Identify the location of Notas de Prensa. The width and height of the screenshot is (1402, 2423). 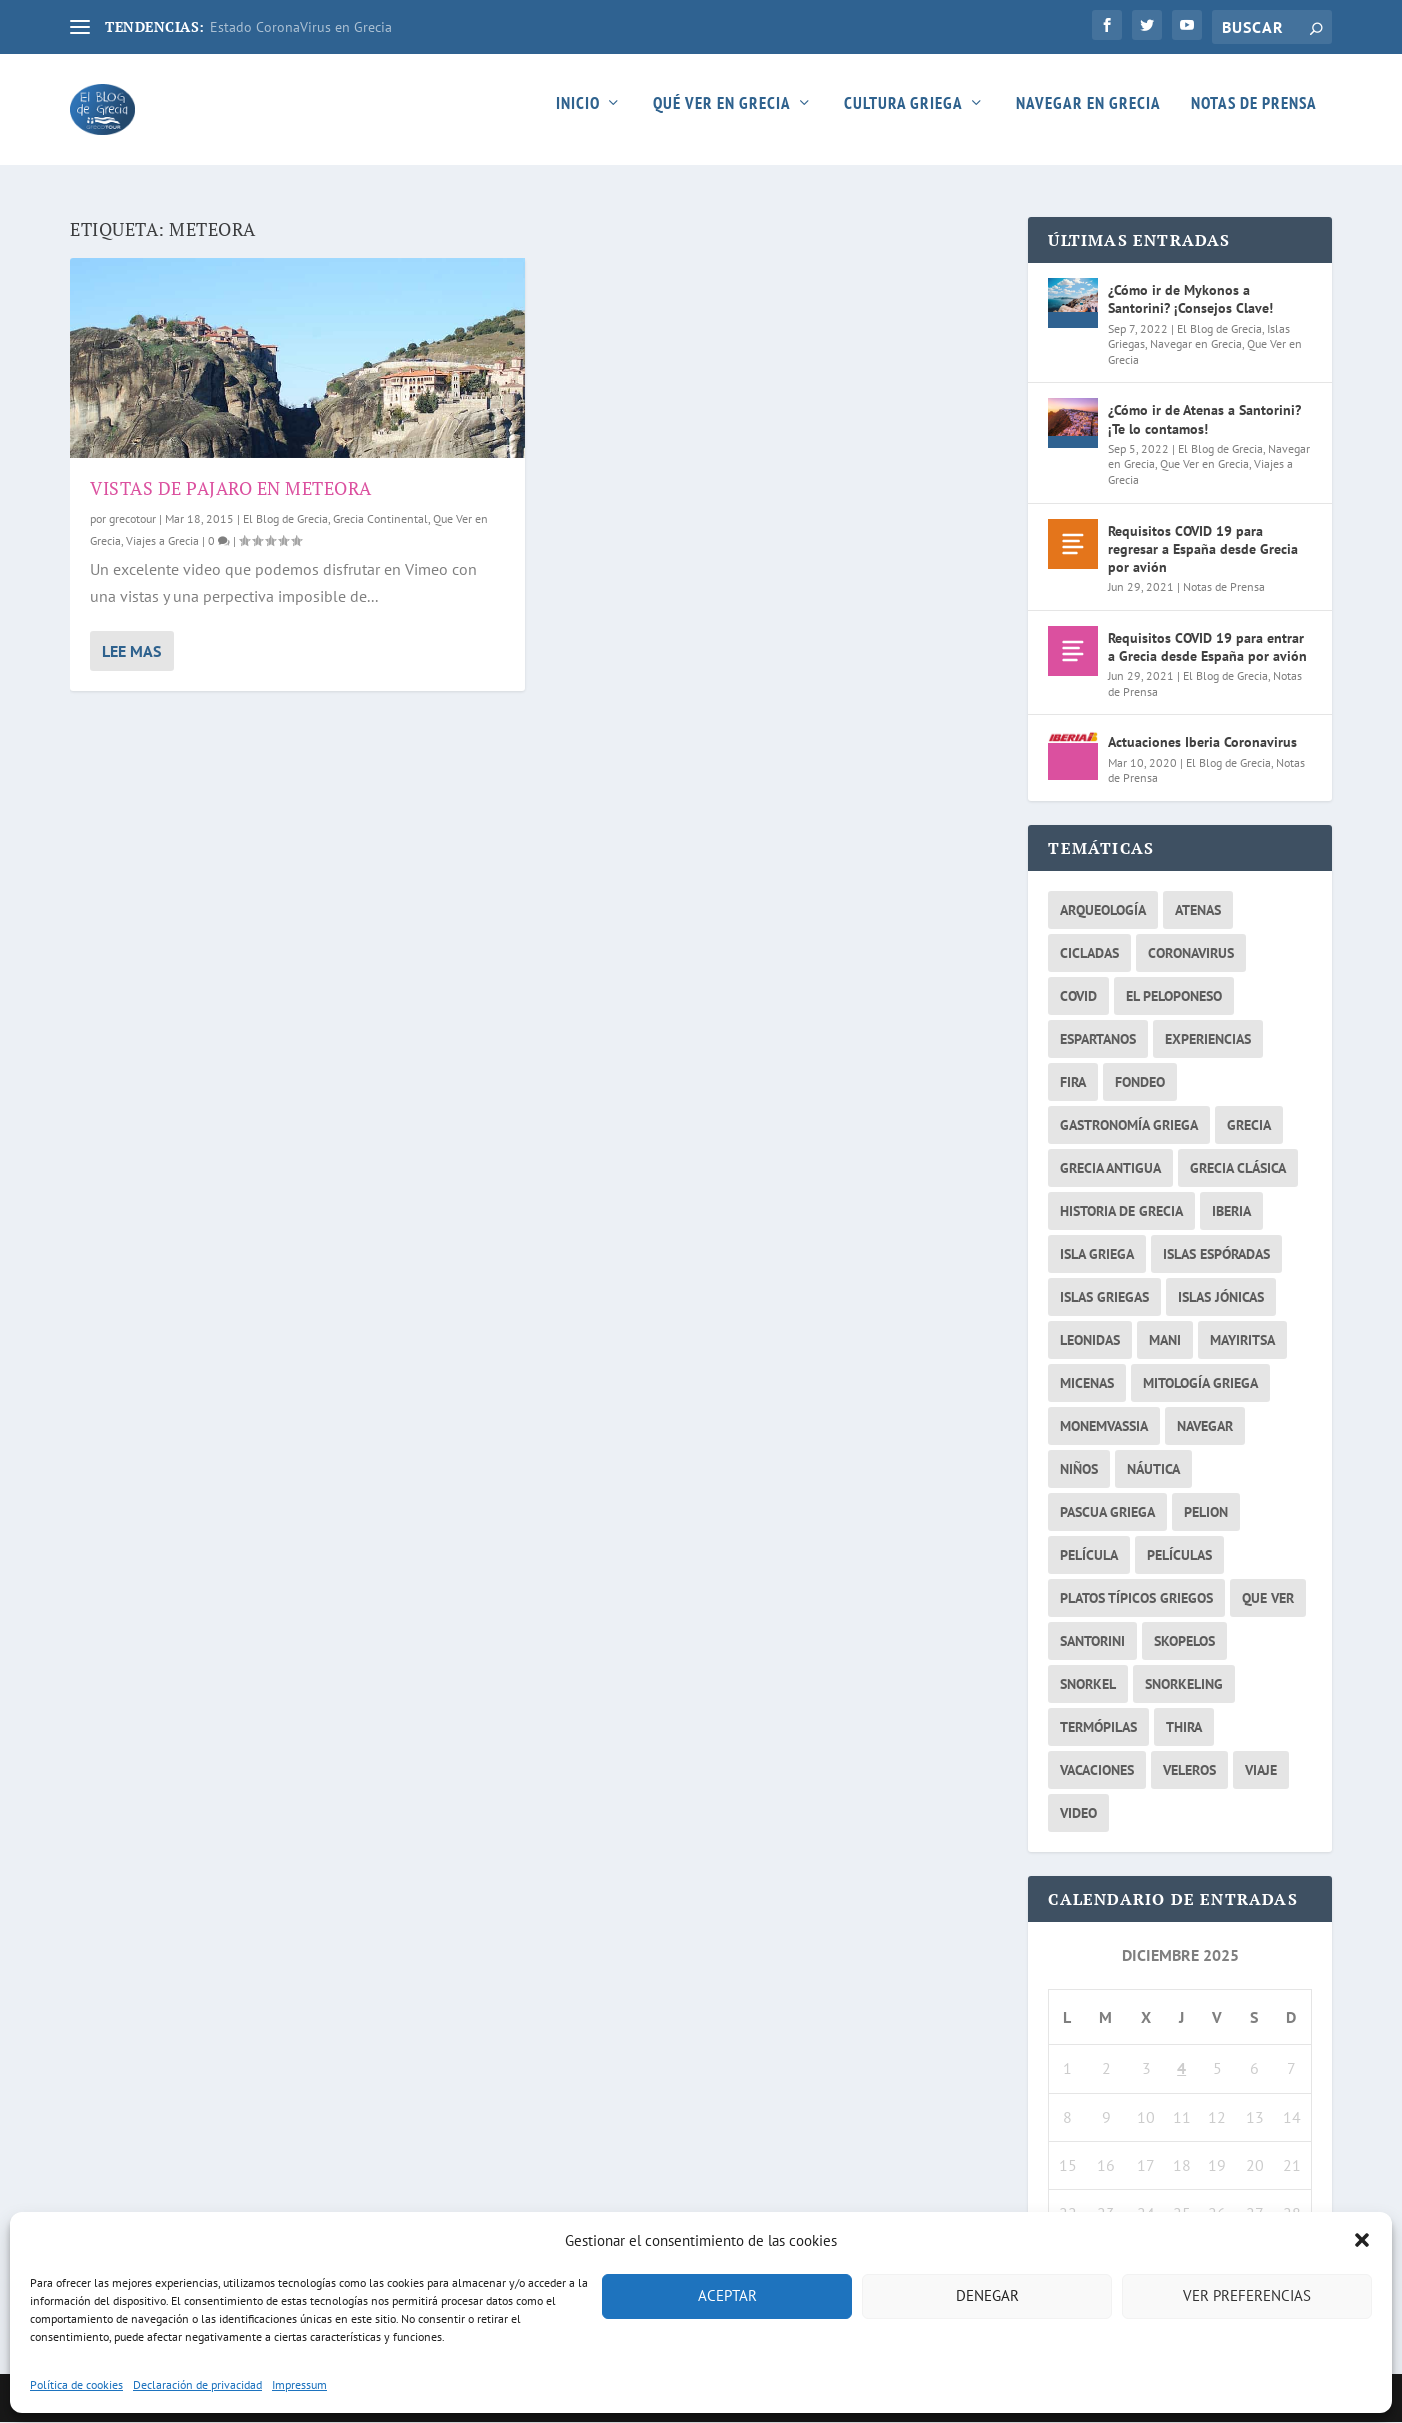
(1254, 117).